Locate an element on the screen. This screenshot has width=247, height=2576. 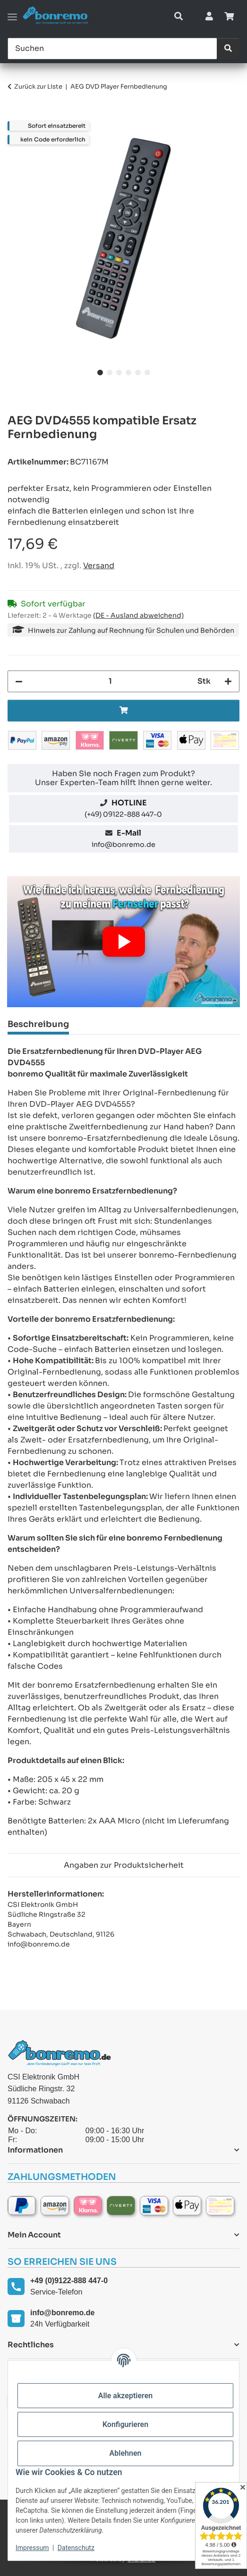
6 [tab] is located at coordinates (147, 372).